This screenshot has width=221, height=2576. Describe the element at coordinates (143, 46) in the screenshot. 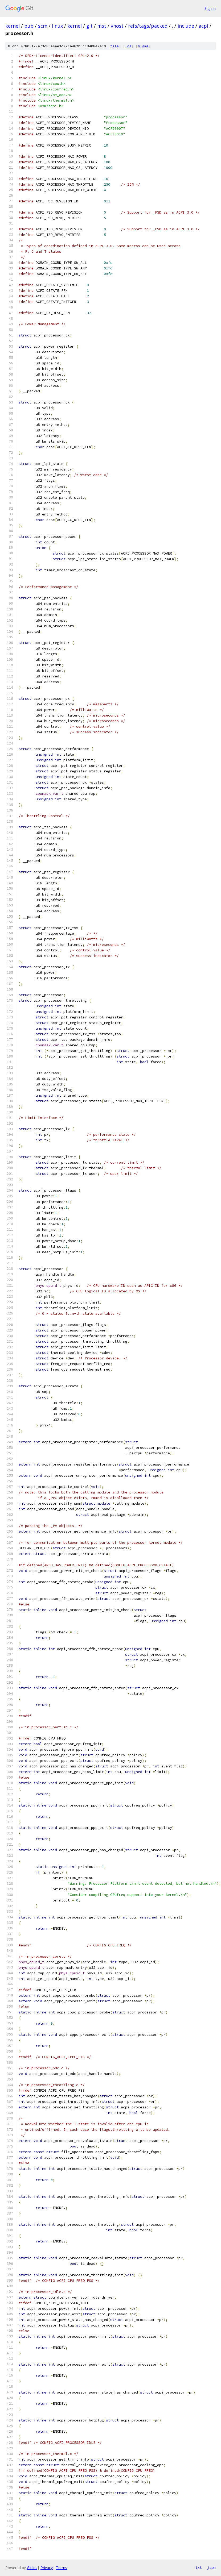

I see `blame` at that location.